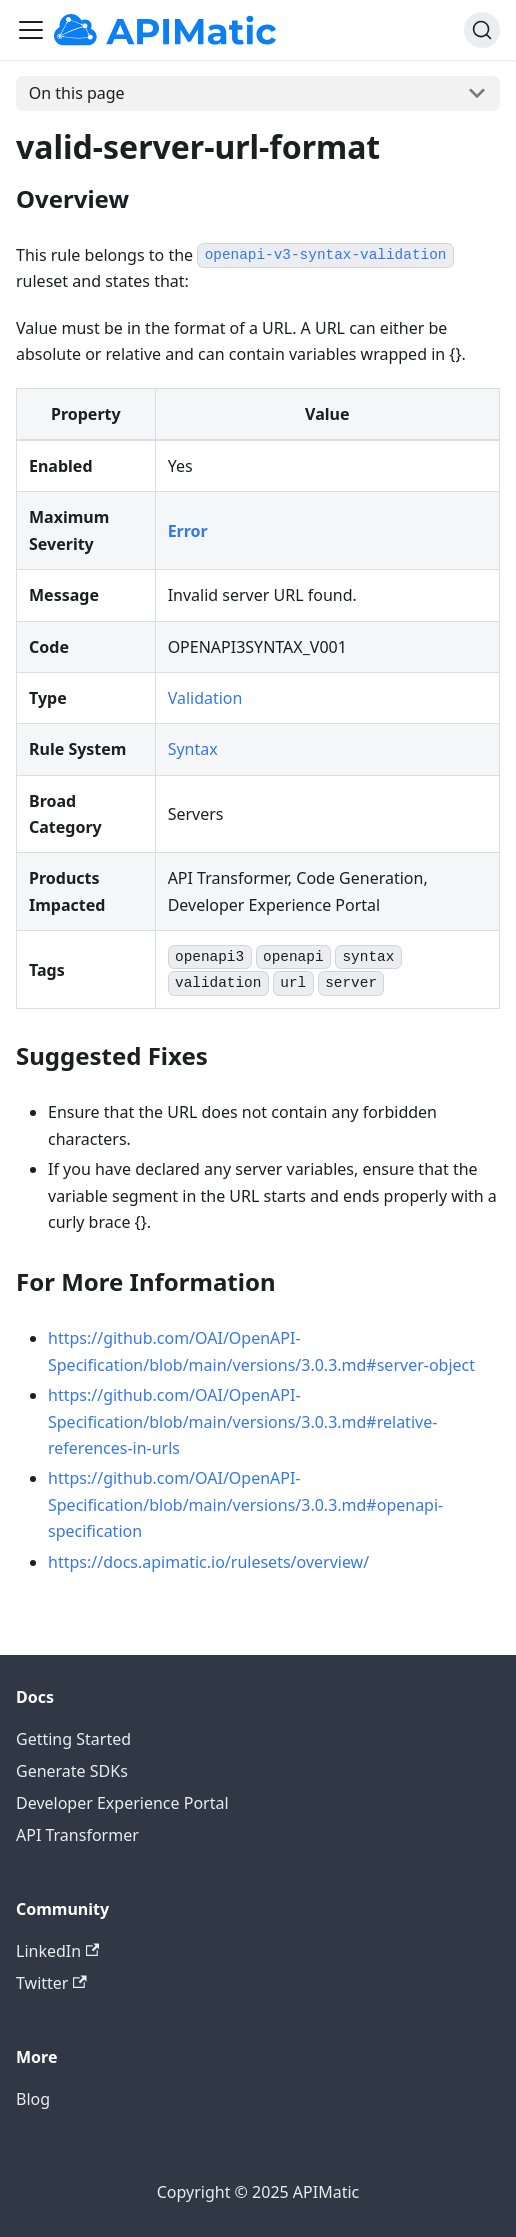 The width and height of the screenshot is (516, 2237). What do you see at coordinates (33, 2099) in the screenshot?
I see `Blog` at bounding box center [33, 2099].